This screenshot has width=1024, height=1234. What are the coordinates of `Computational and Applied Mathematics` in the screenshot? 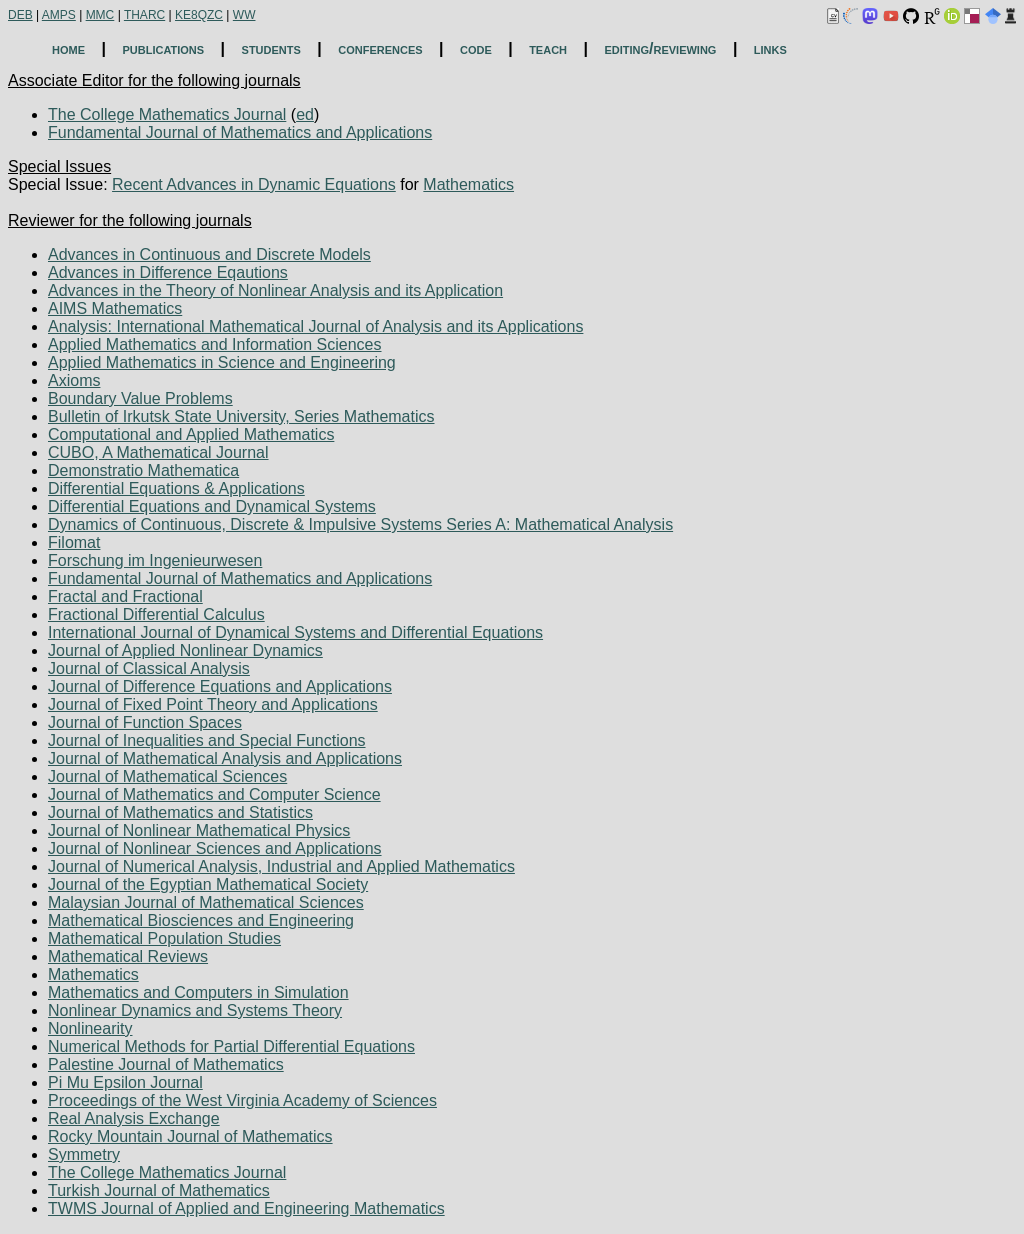 It's located at (191, 434).